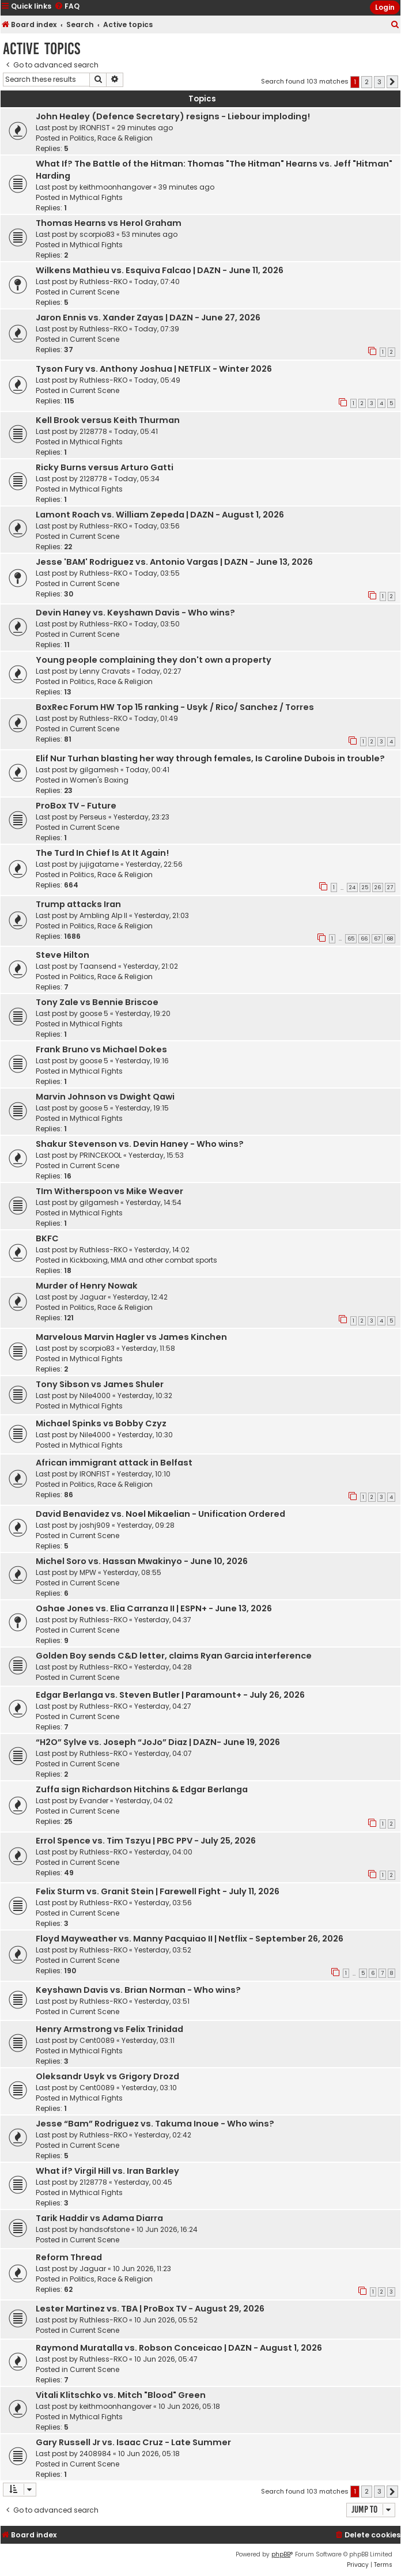 Image resolution: width=401 pixels, height=2576 pixels. Describe the element at coordinates (135, 612) in the screenshot. I see `Devin Haney vs. Keyshawn Davis - Who wins?` at that location.